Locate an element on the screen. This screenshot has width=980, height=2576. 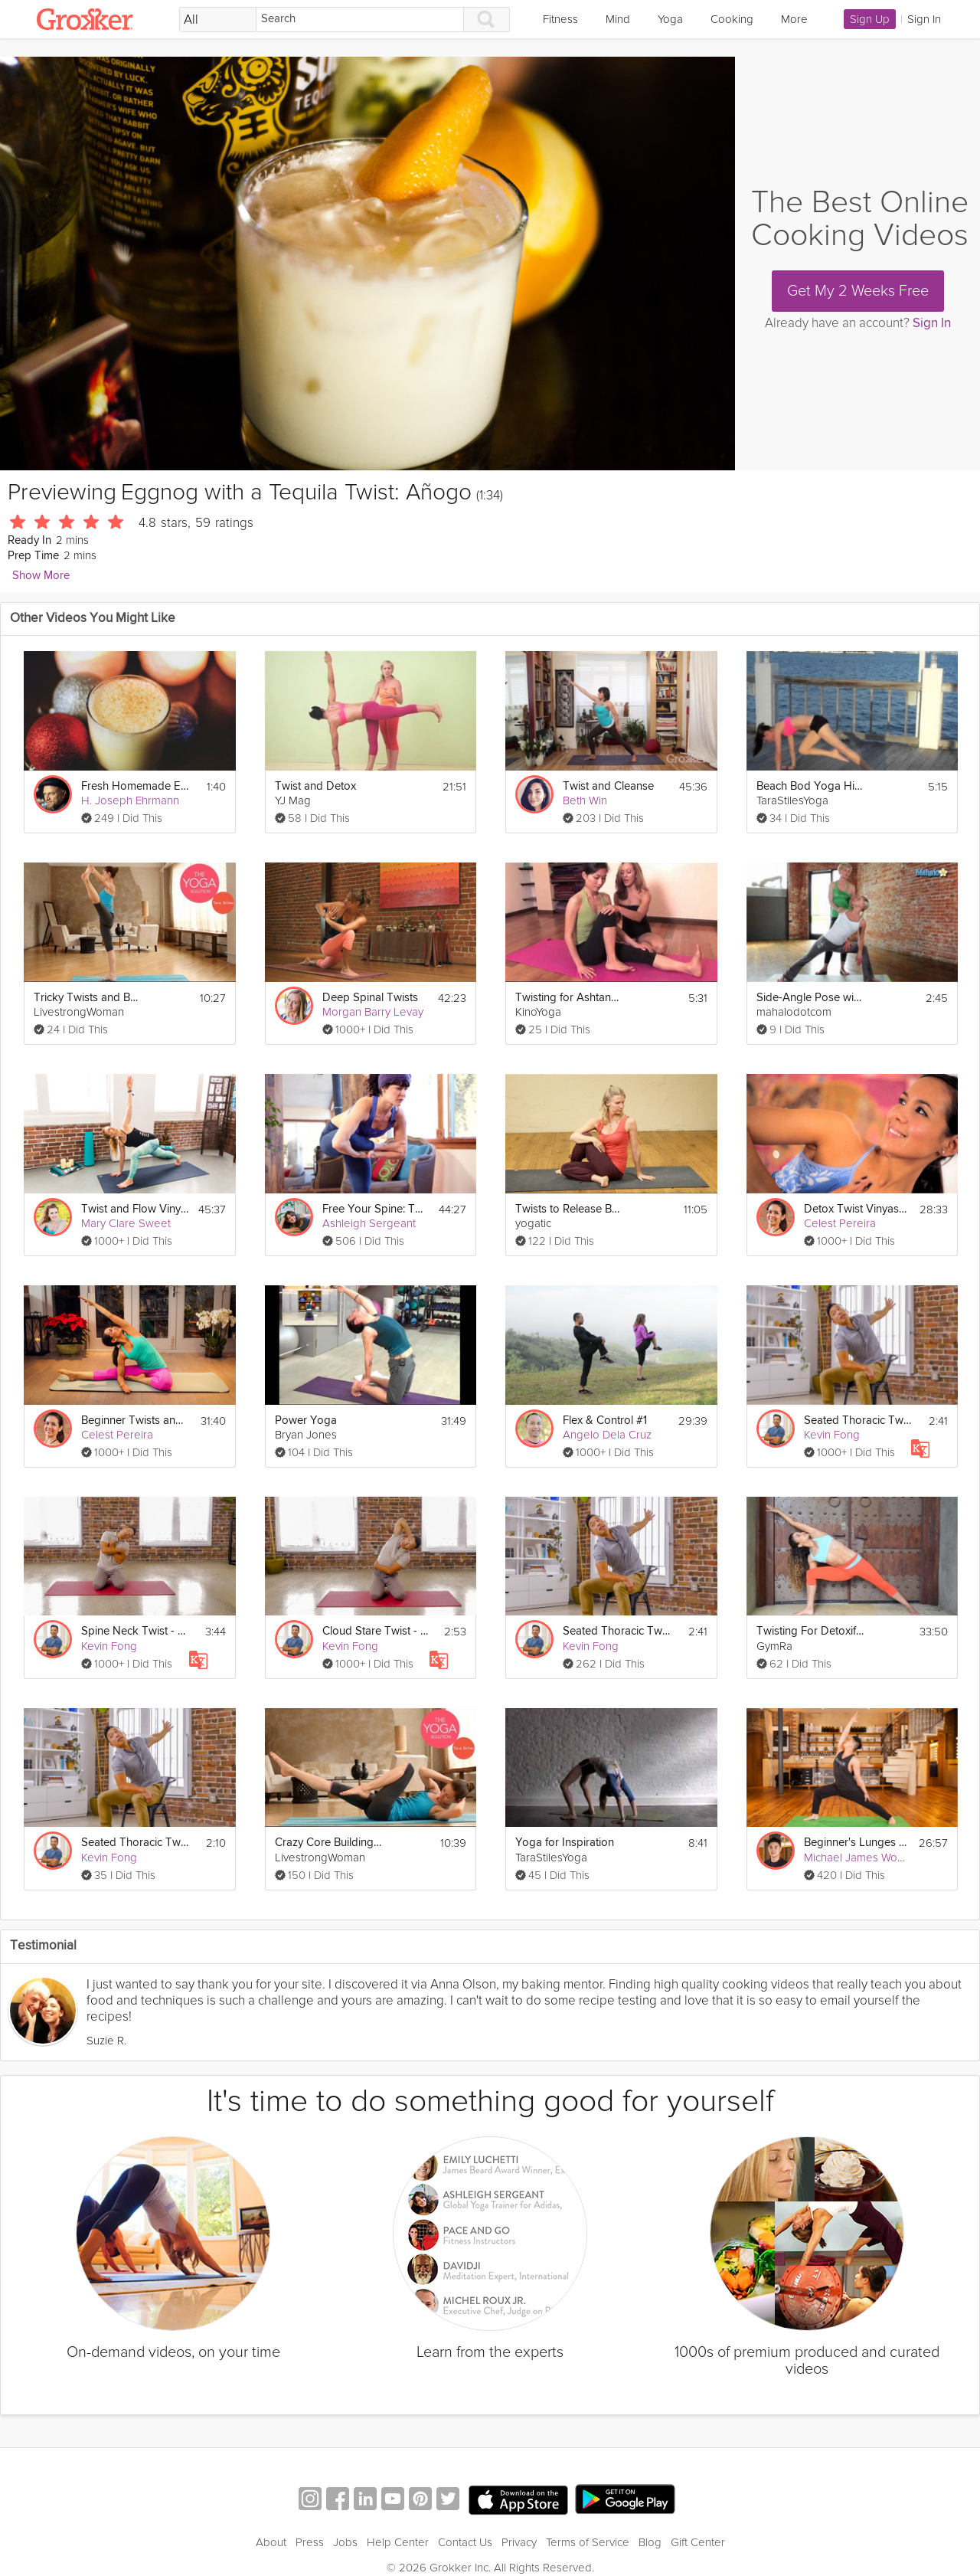
Contact Us is located at coordinates (465, 2542).